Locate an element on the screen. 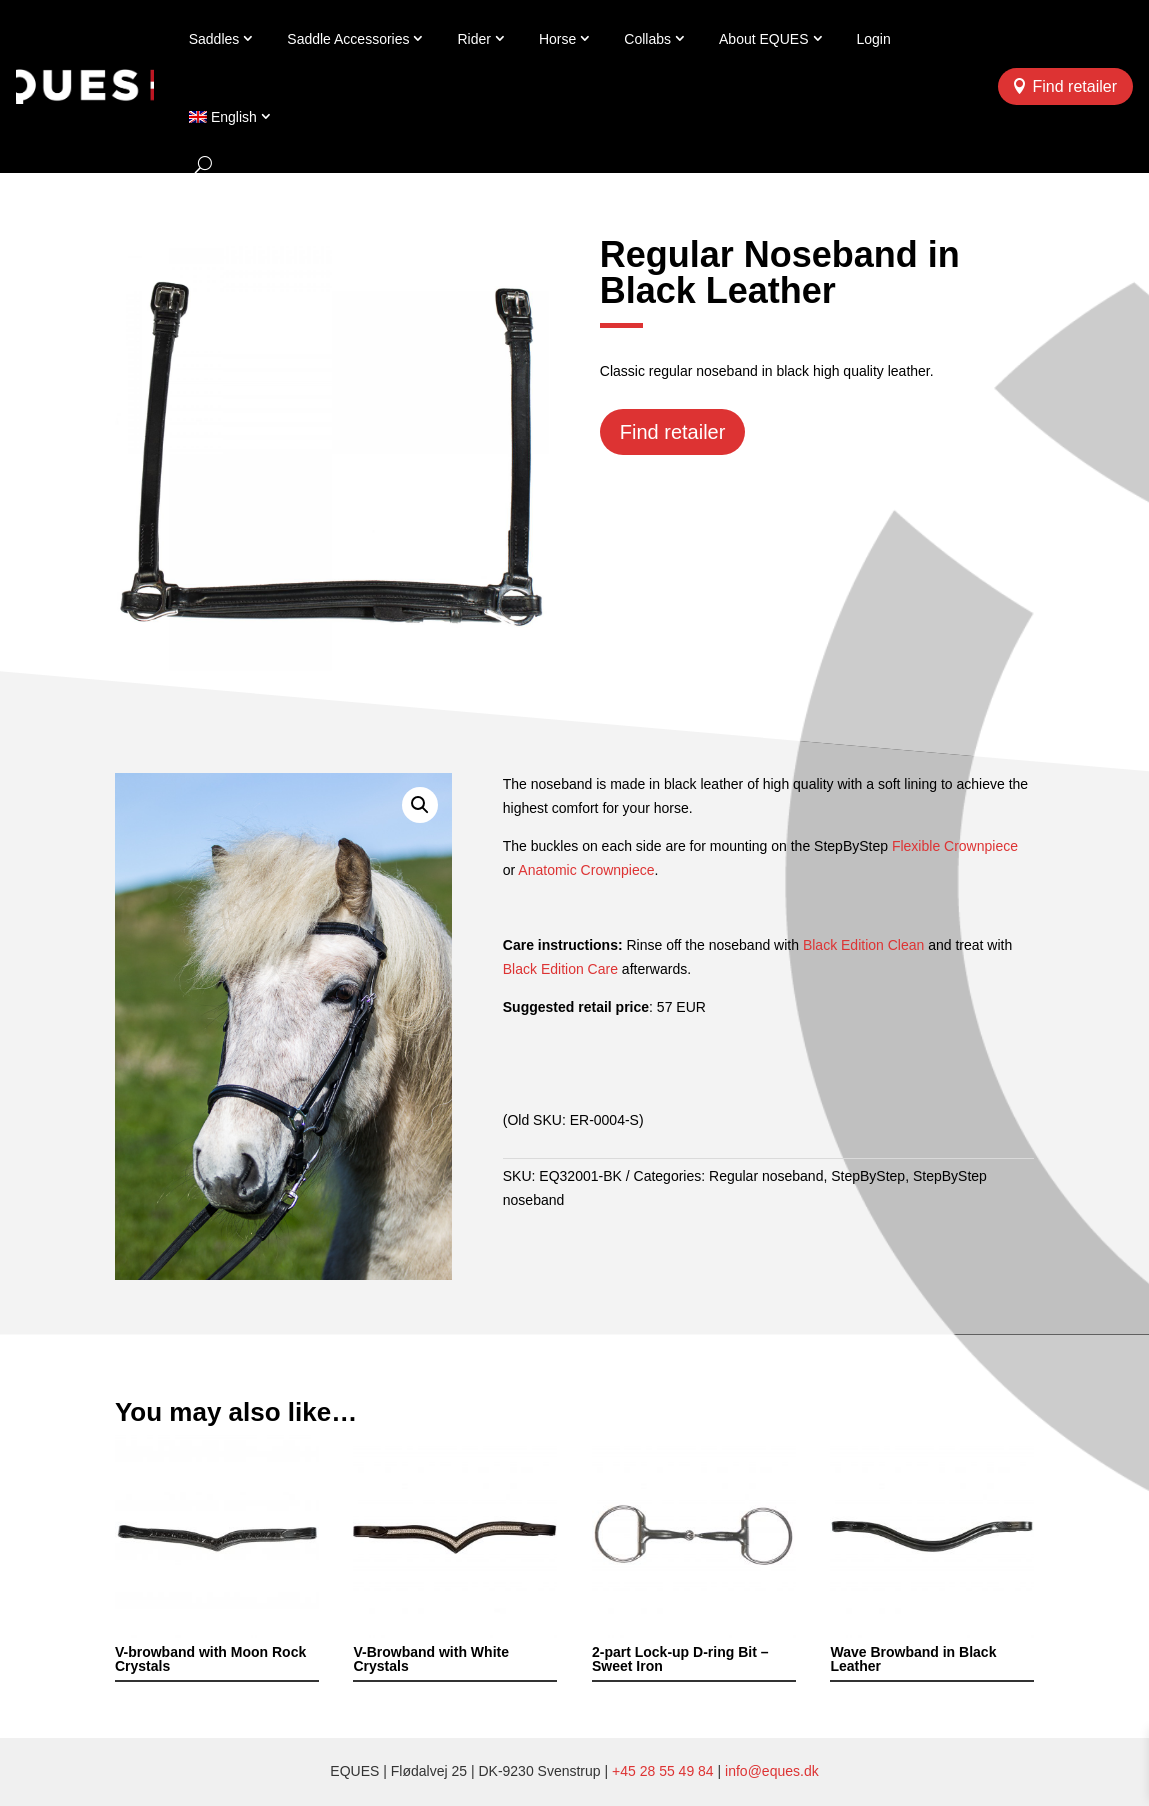 The height and width of the screenshot is (1806, 1149). Find retailer is located at coordinates (1075, 86).